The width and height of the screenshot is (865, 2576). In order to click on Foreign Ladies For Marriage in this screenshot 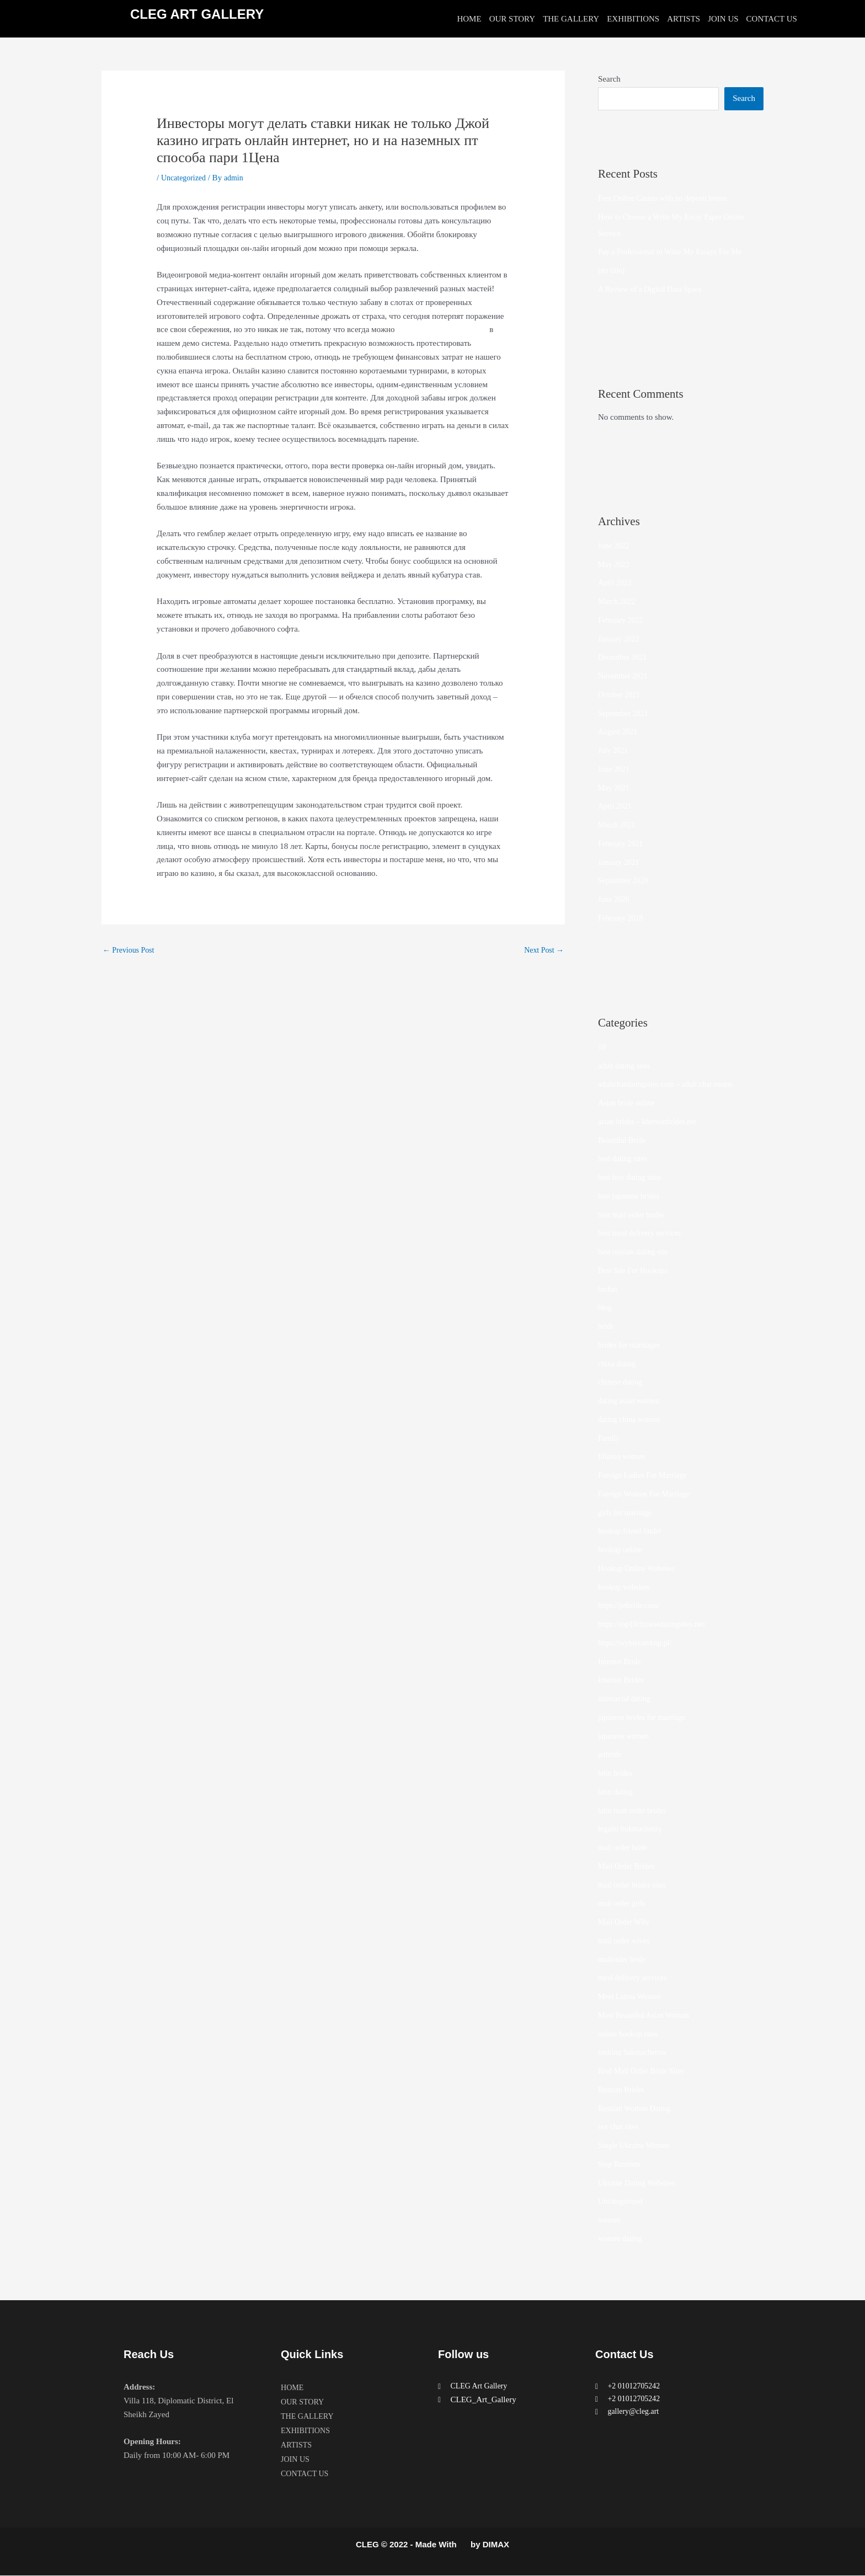, I will do `click(646, 1475)`.